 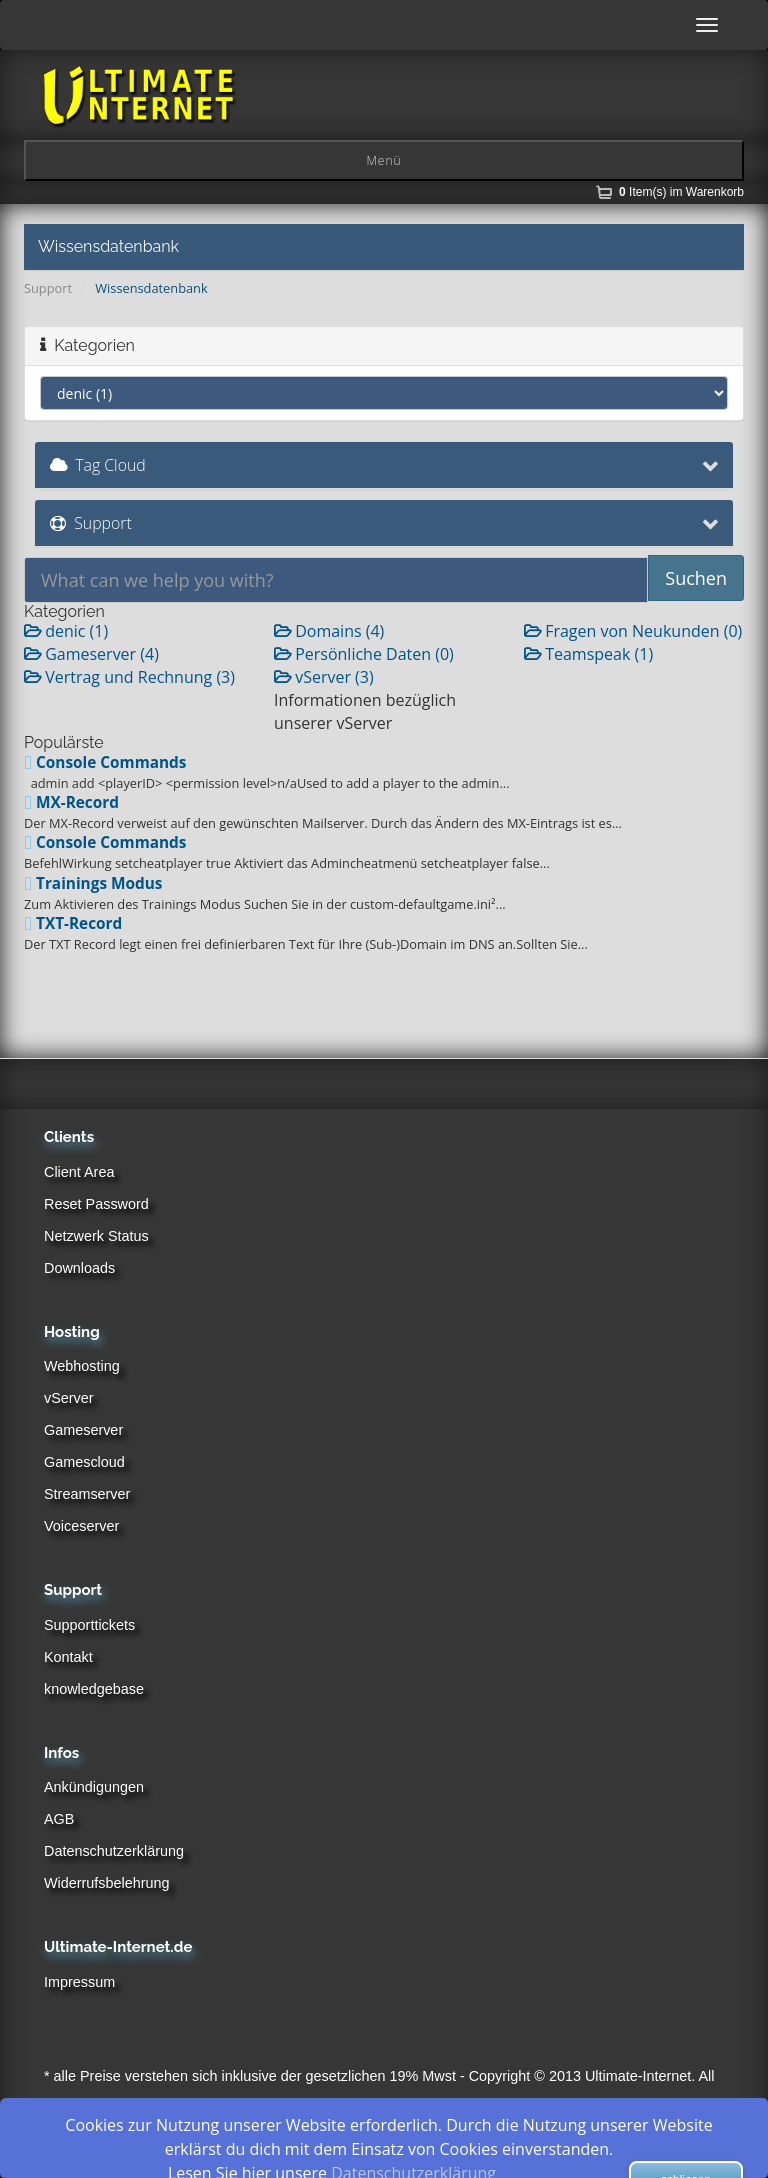 What do you see at coordinates (383, 160) in the screenshot?
I see `Menü` at bounding box center [383, 160].